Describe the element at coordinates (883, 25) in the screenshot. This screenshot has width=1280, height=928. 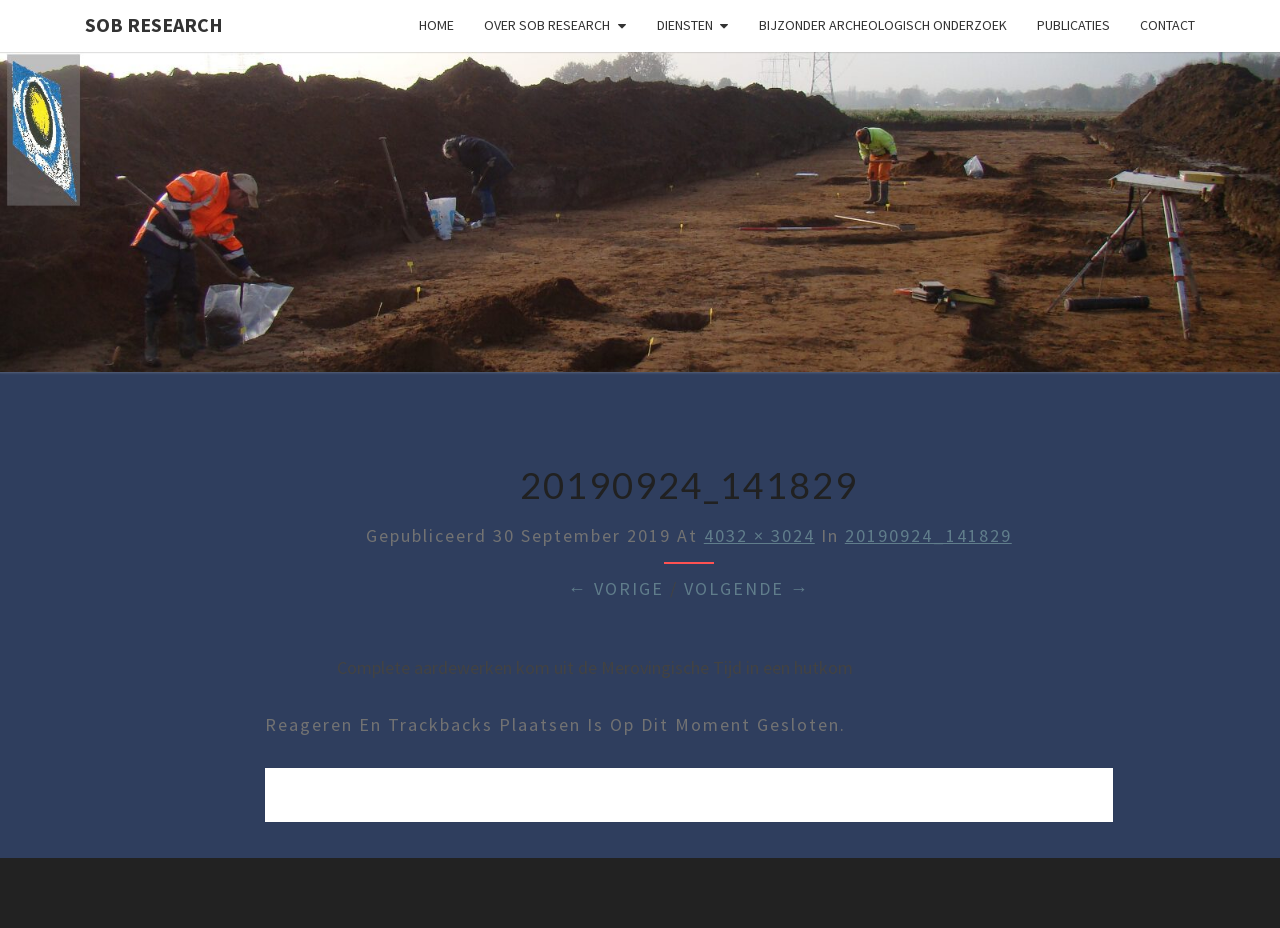
I see `Bijzonder archeologisch onderzoek` at that location.